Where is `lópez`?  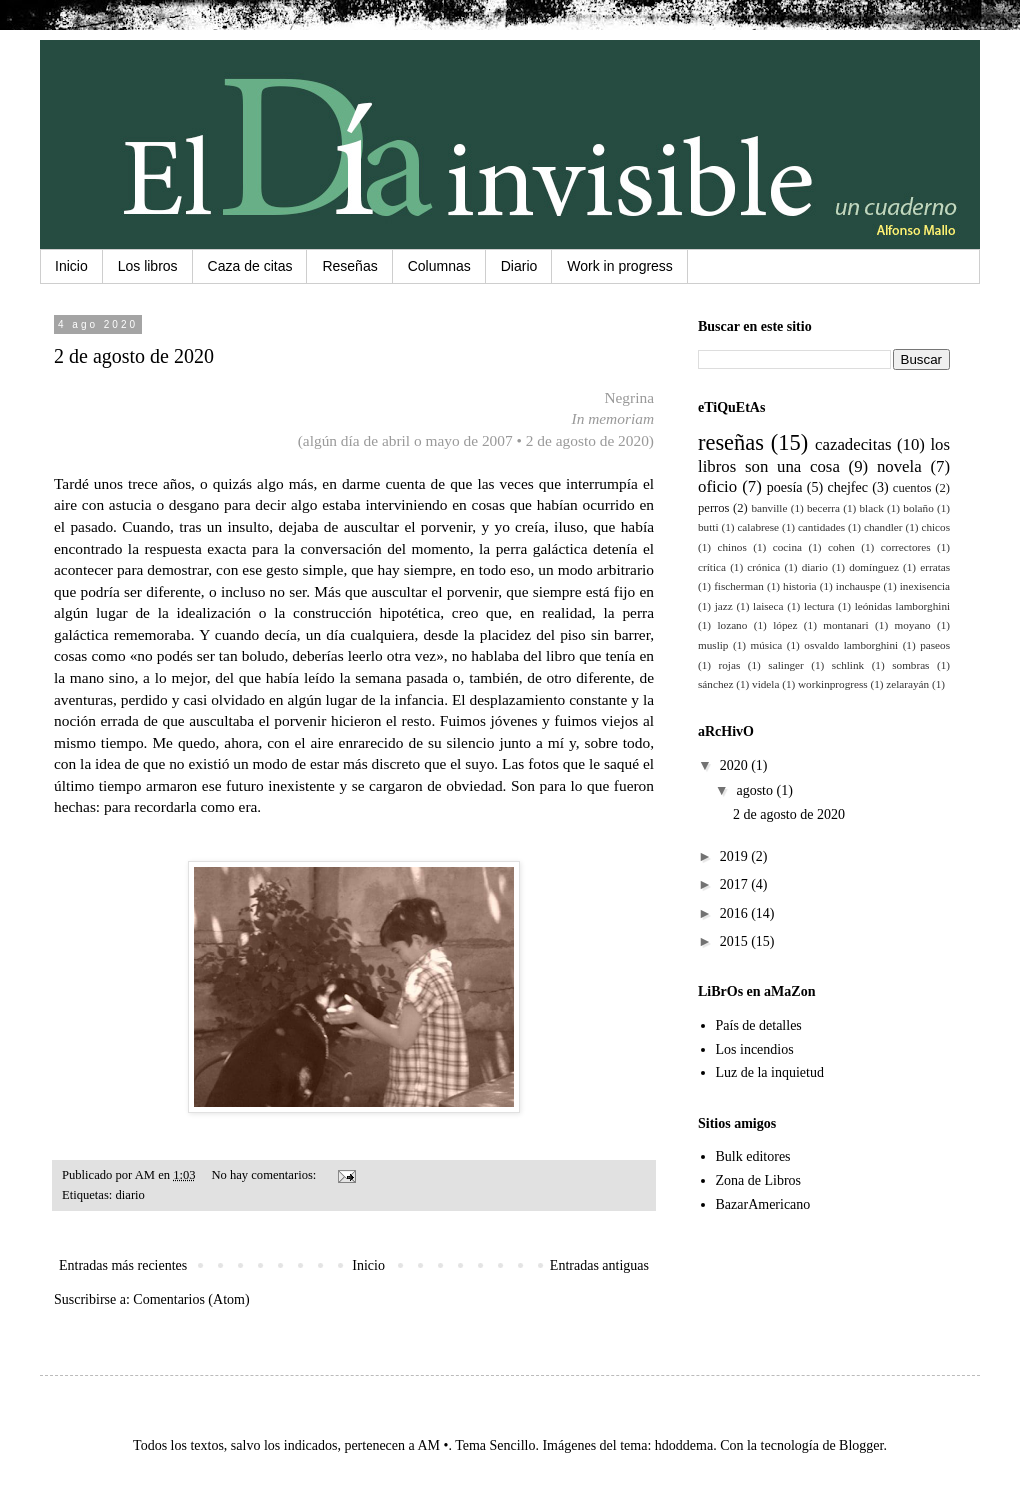
lópez is located at coordinates (785, 625).